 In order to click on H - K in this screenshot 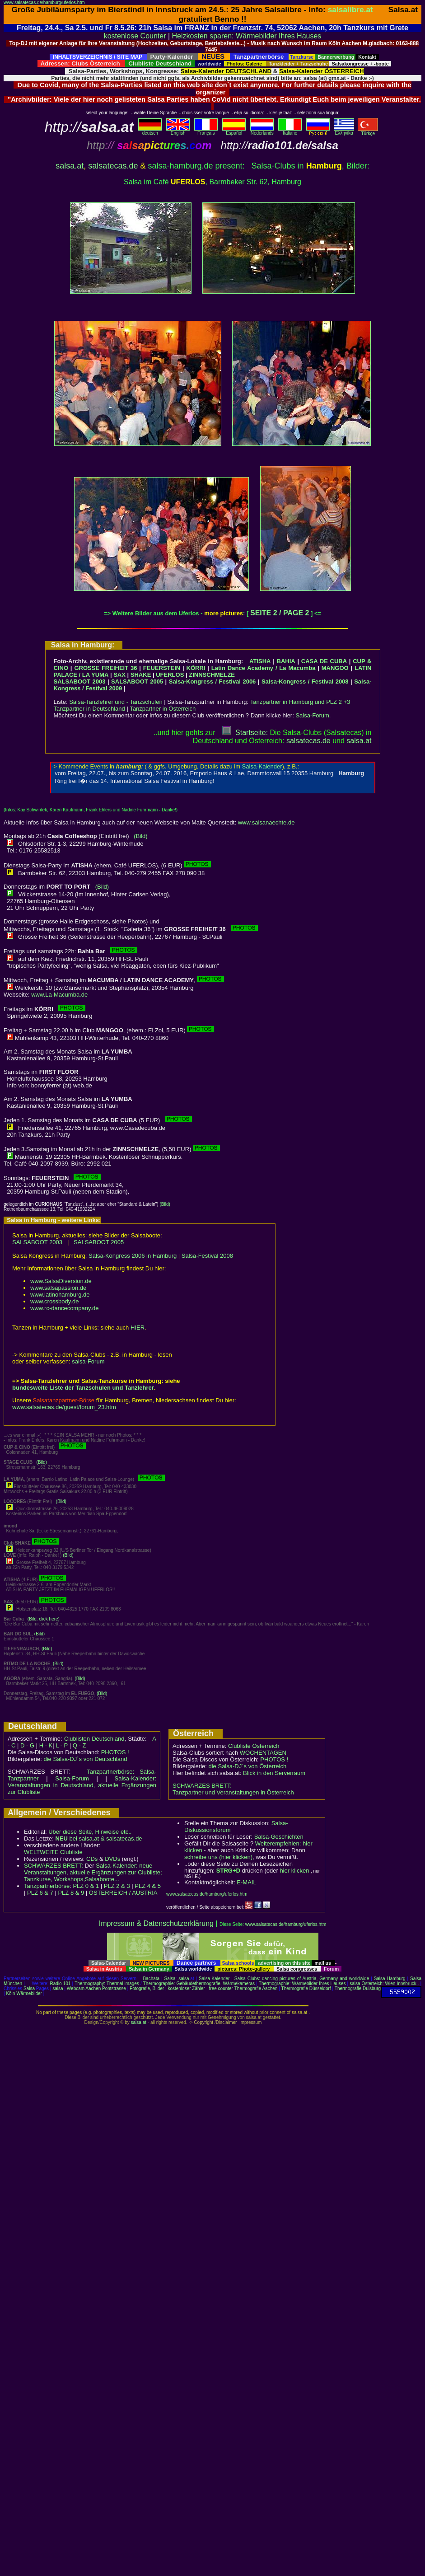, I will do `click(46, 1745)`.